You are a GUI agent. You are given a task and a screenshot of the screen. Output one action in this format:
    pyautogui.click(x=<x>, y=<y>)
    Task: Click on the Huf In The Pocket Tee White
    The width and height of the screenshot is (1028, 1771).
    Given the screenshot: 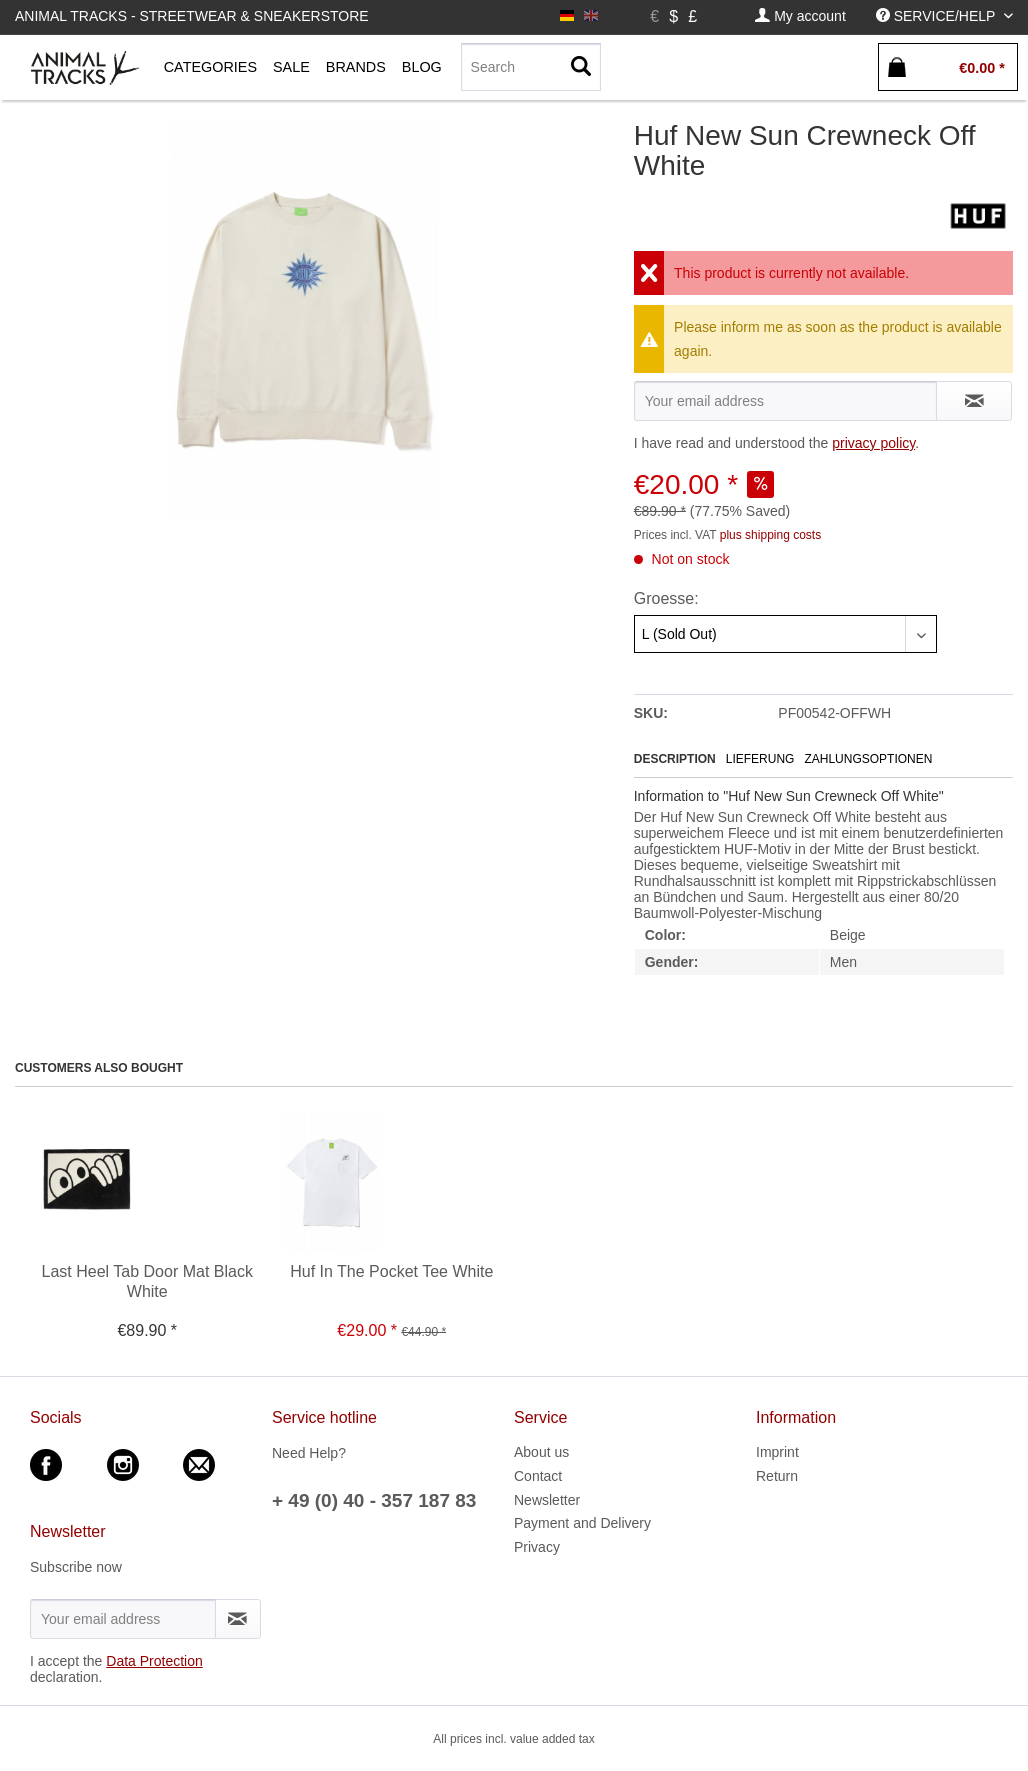 What is the action you would take?
    pyautogui.click(x=391, y=1271)
    